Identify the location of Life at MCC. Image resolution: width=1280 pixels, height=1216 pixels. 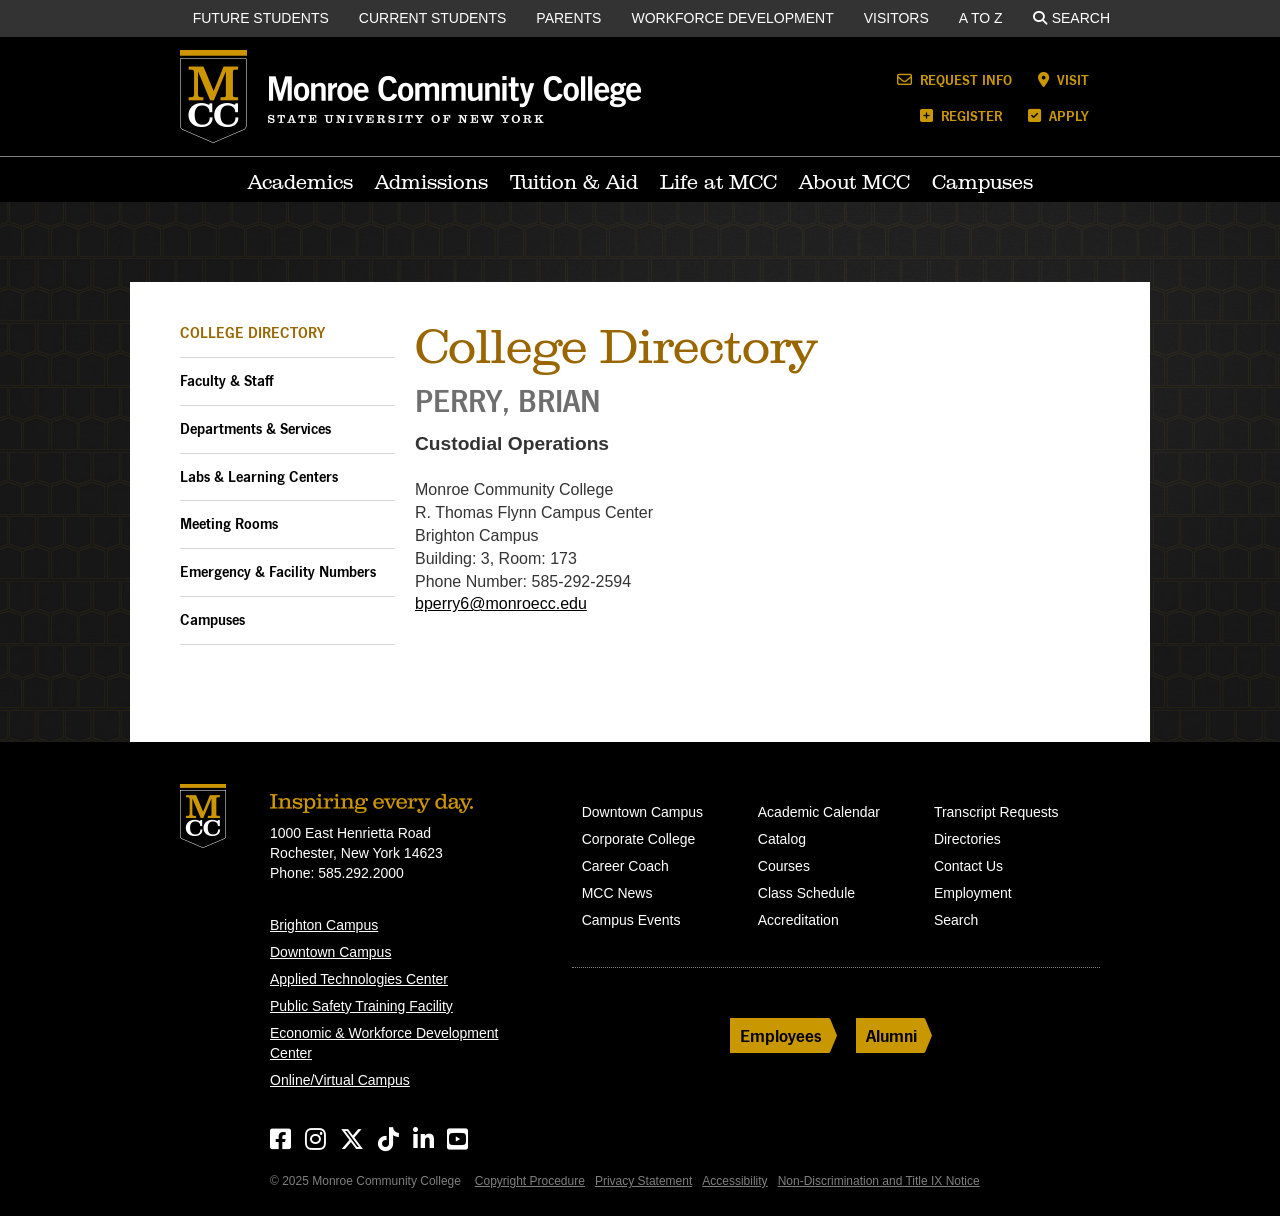
(718, 182).